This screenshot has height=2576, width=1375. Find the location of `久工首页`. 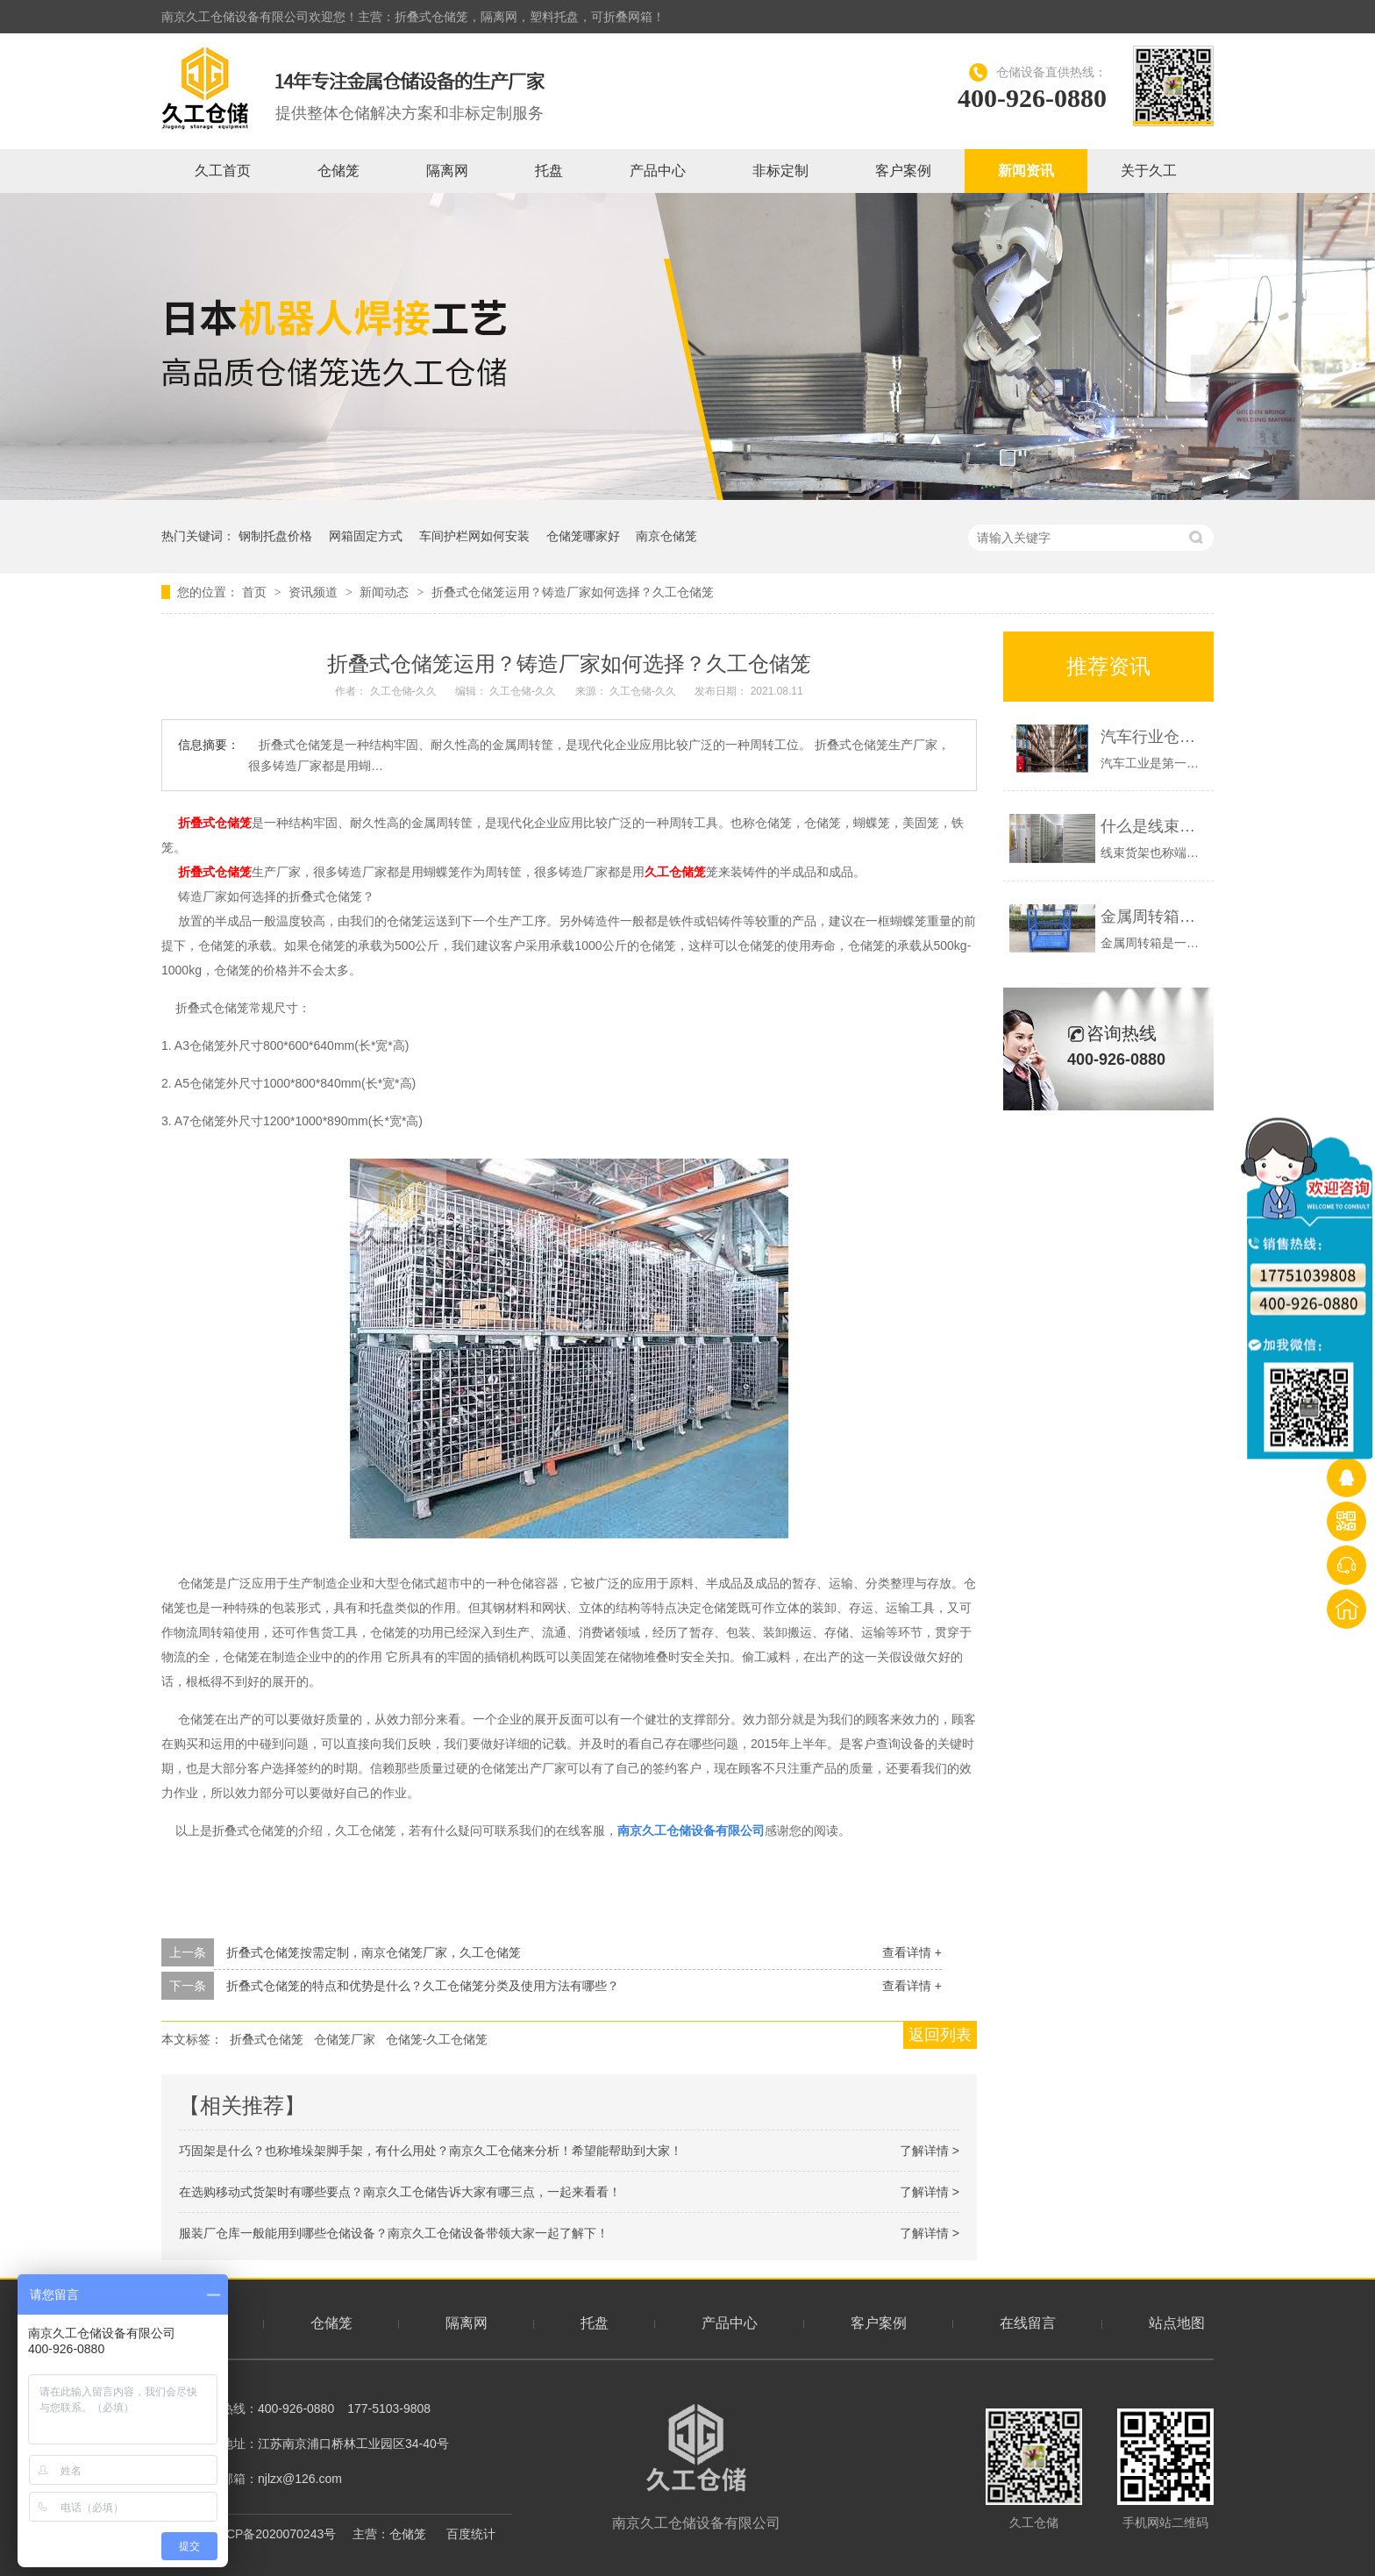

久工首页 is located at coordinates (223, 170).